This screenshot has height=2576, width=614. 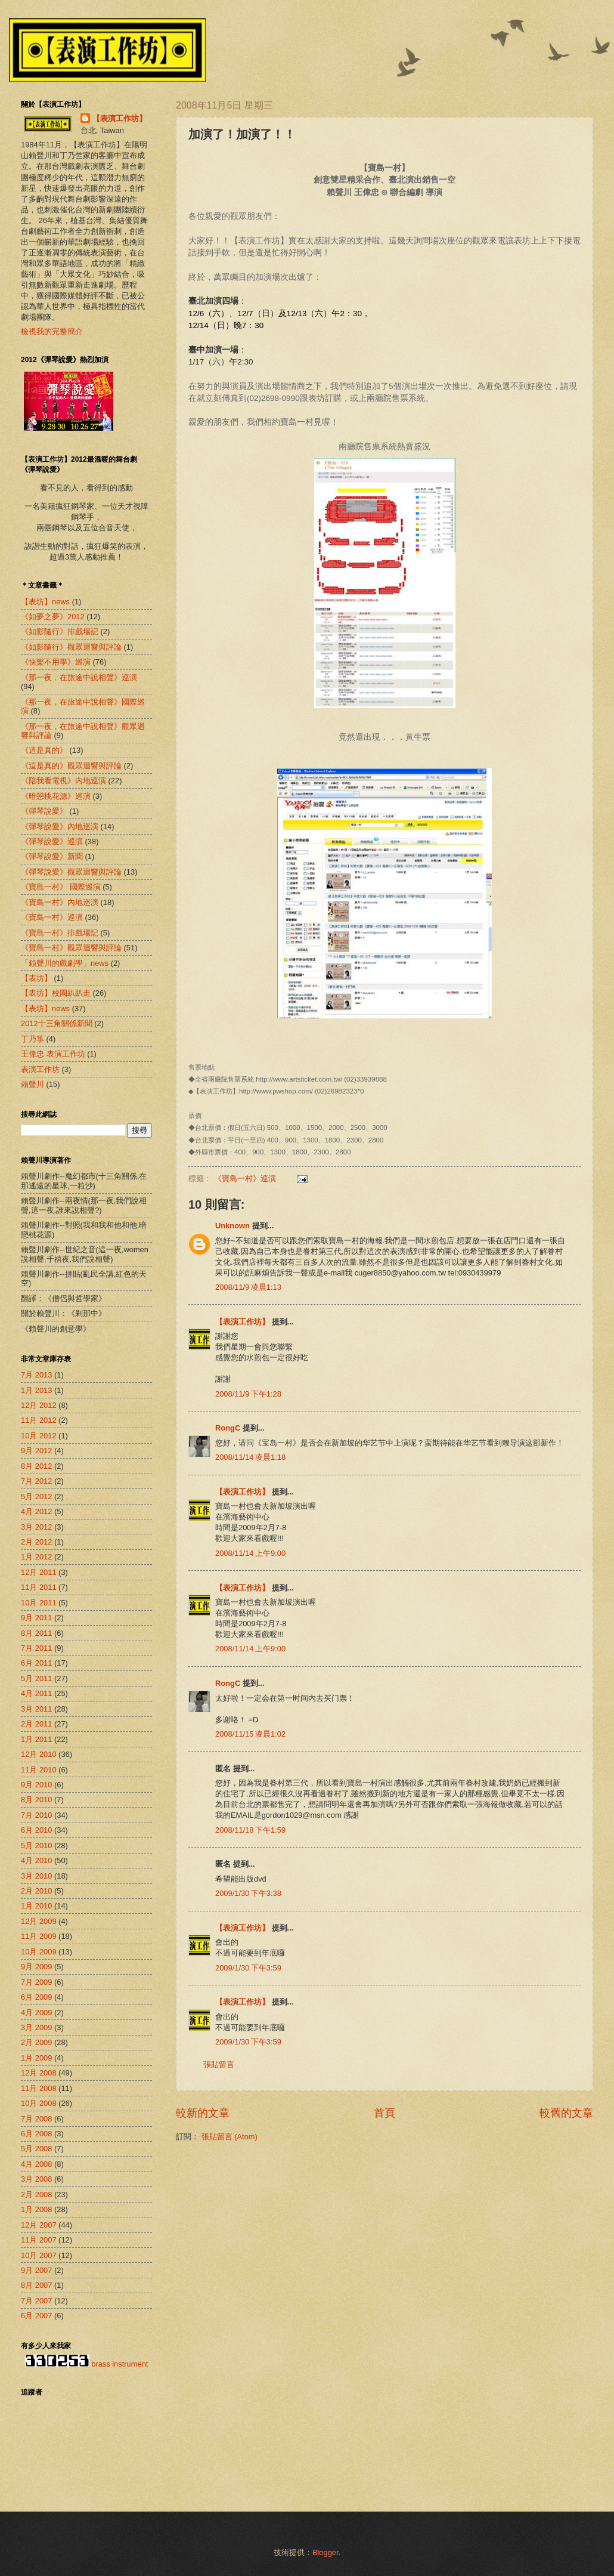 What do you see at coordinates (39, 1587) in the screenshot?
I see `11月 2011` at bounding box center [39, 1587].